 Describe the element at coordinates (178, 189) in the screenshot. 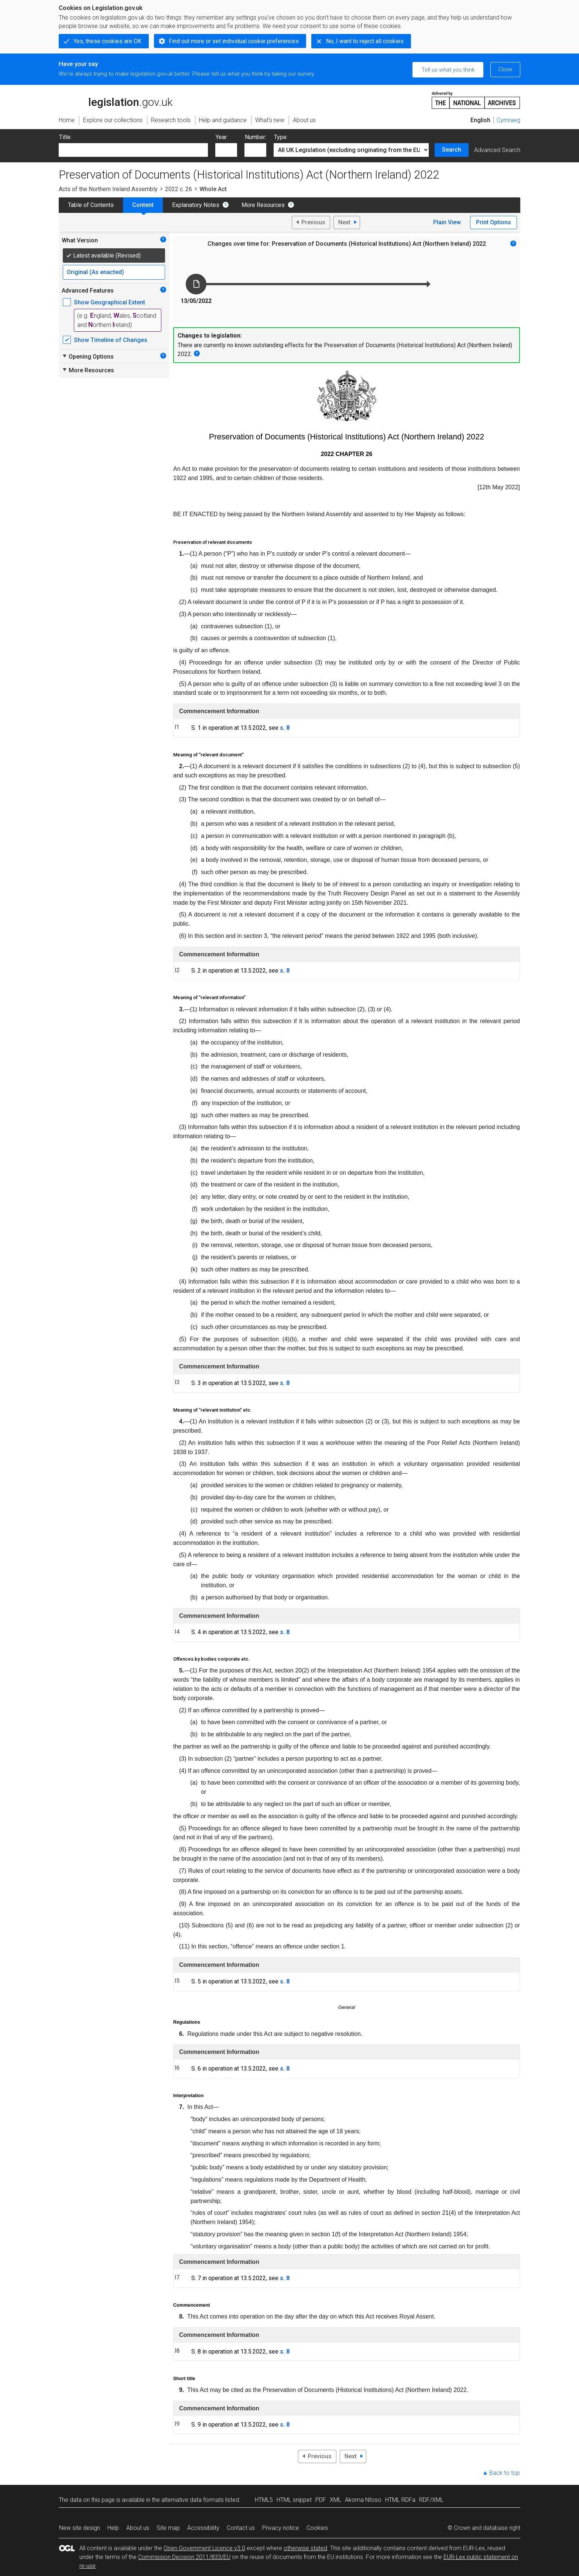

I see `2022 c. 26` at that location.